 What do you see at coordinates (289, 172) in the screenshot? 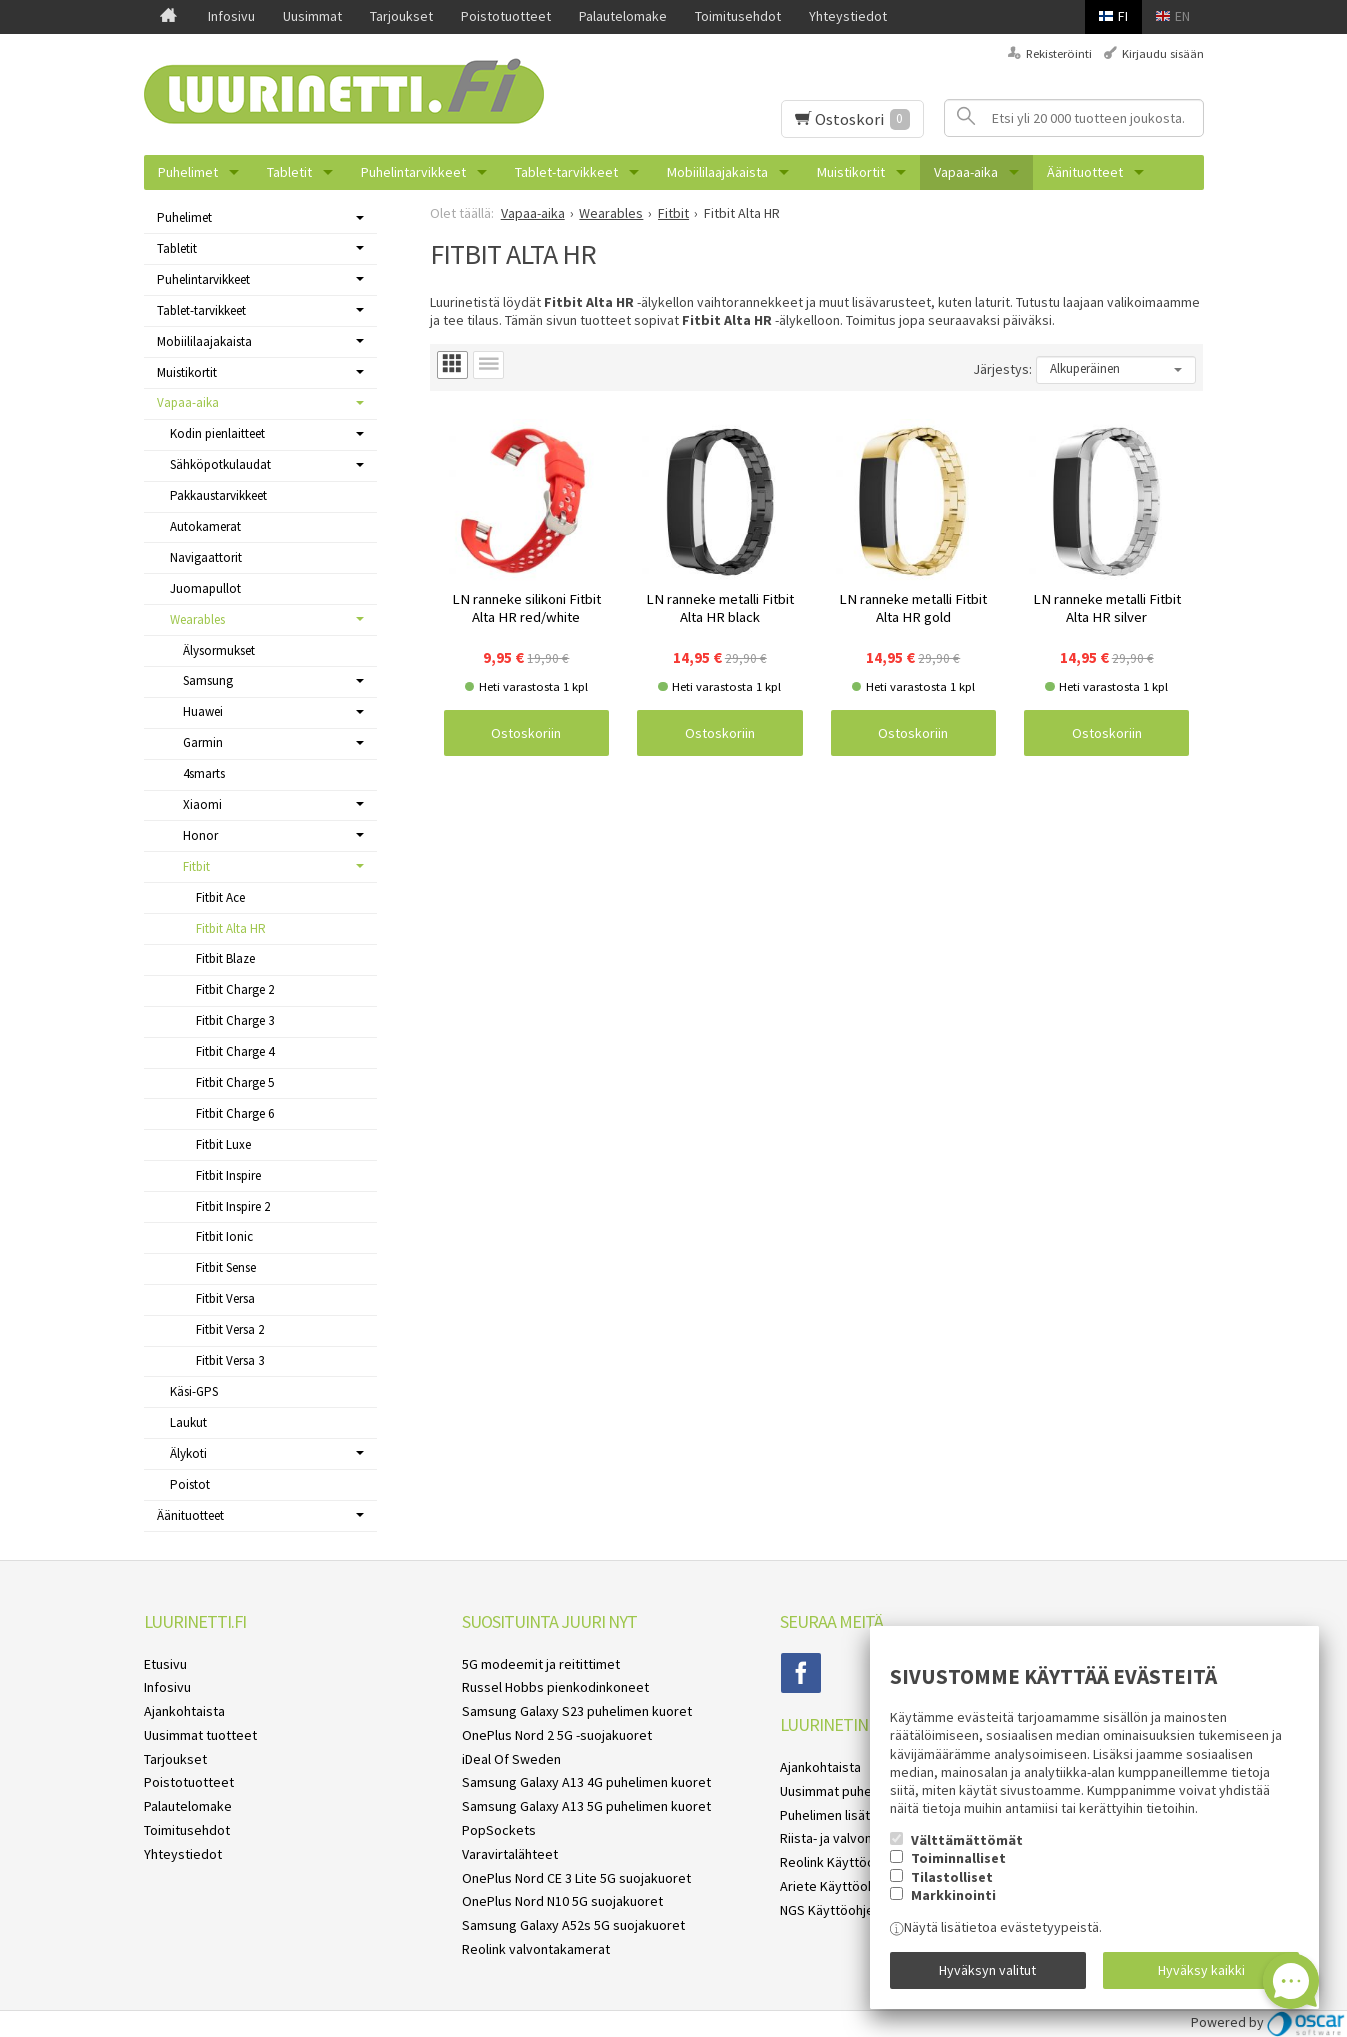
I see `Tabletit` at bounding box center [289, 172].